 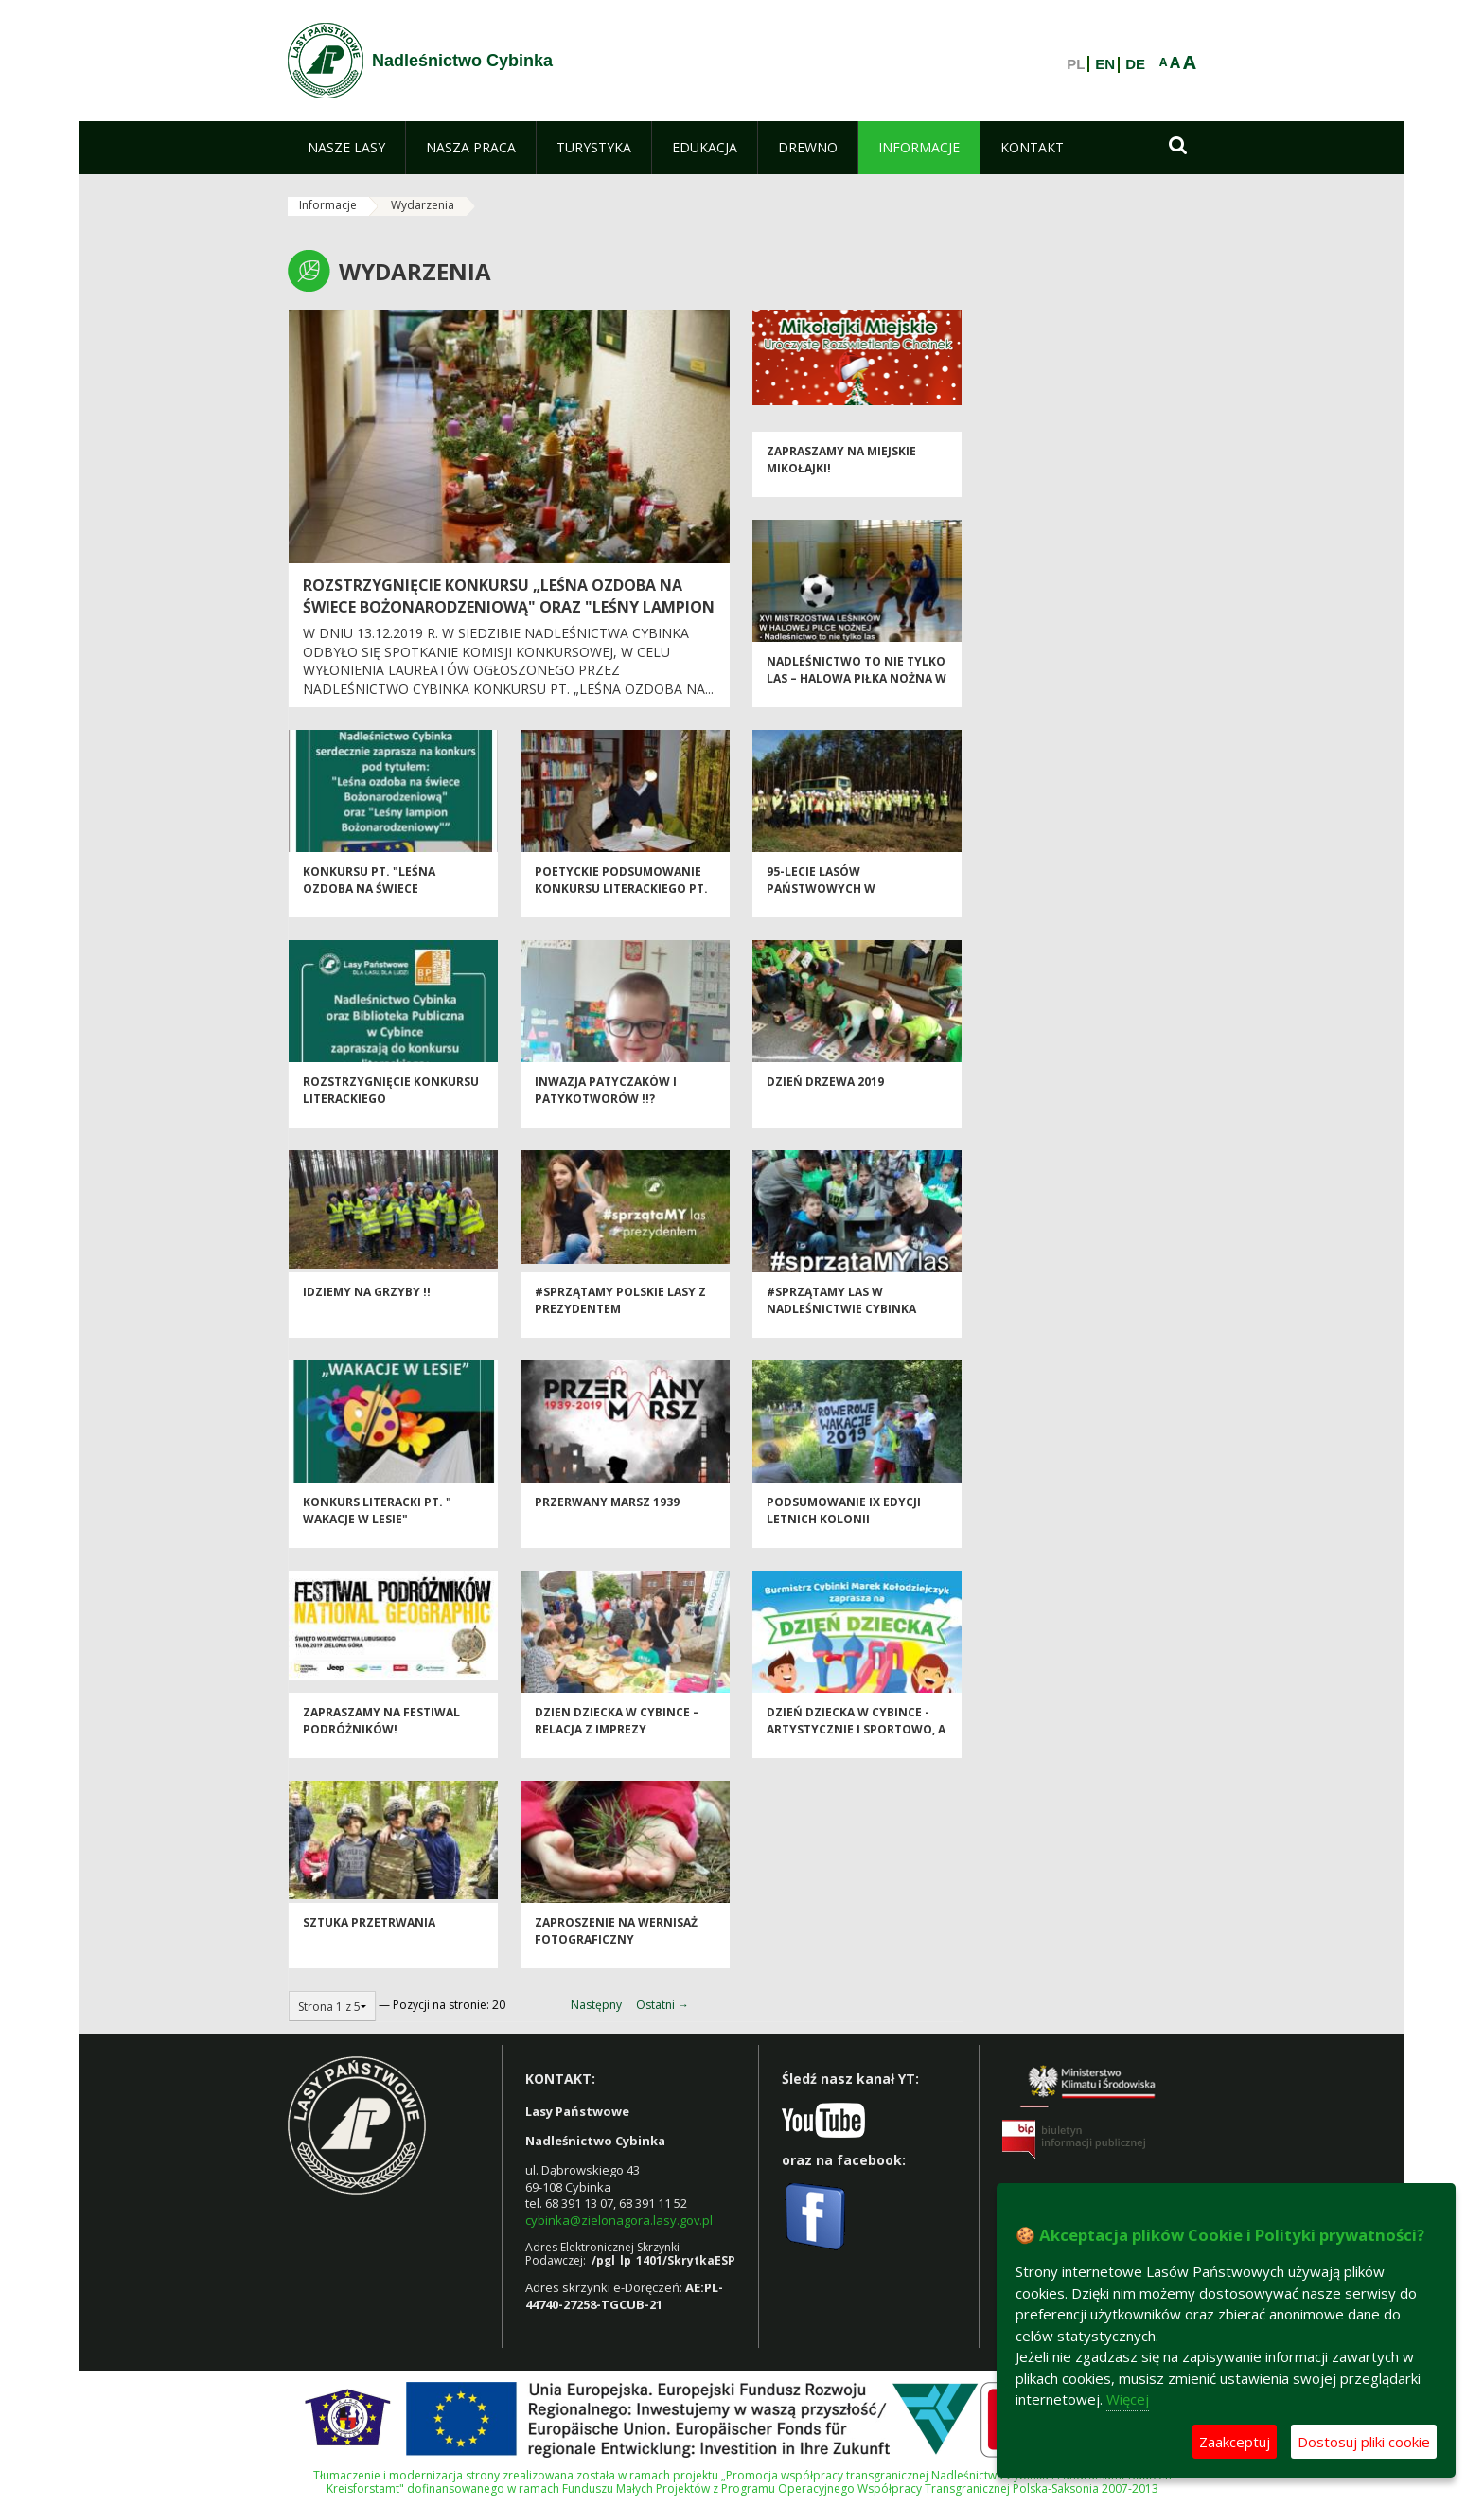 What do you see at coordinates (621, 902) in the screenshot?
I see `Poetyckie podsumowanie konkursu literackiego pt. „Wakacje w lesie”` at bounding box center [621, 902].